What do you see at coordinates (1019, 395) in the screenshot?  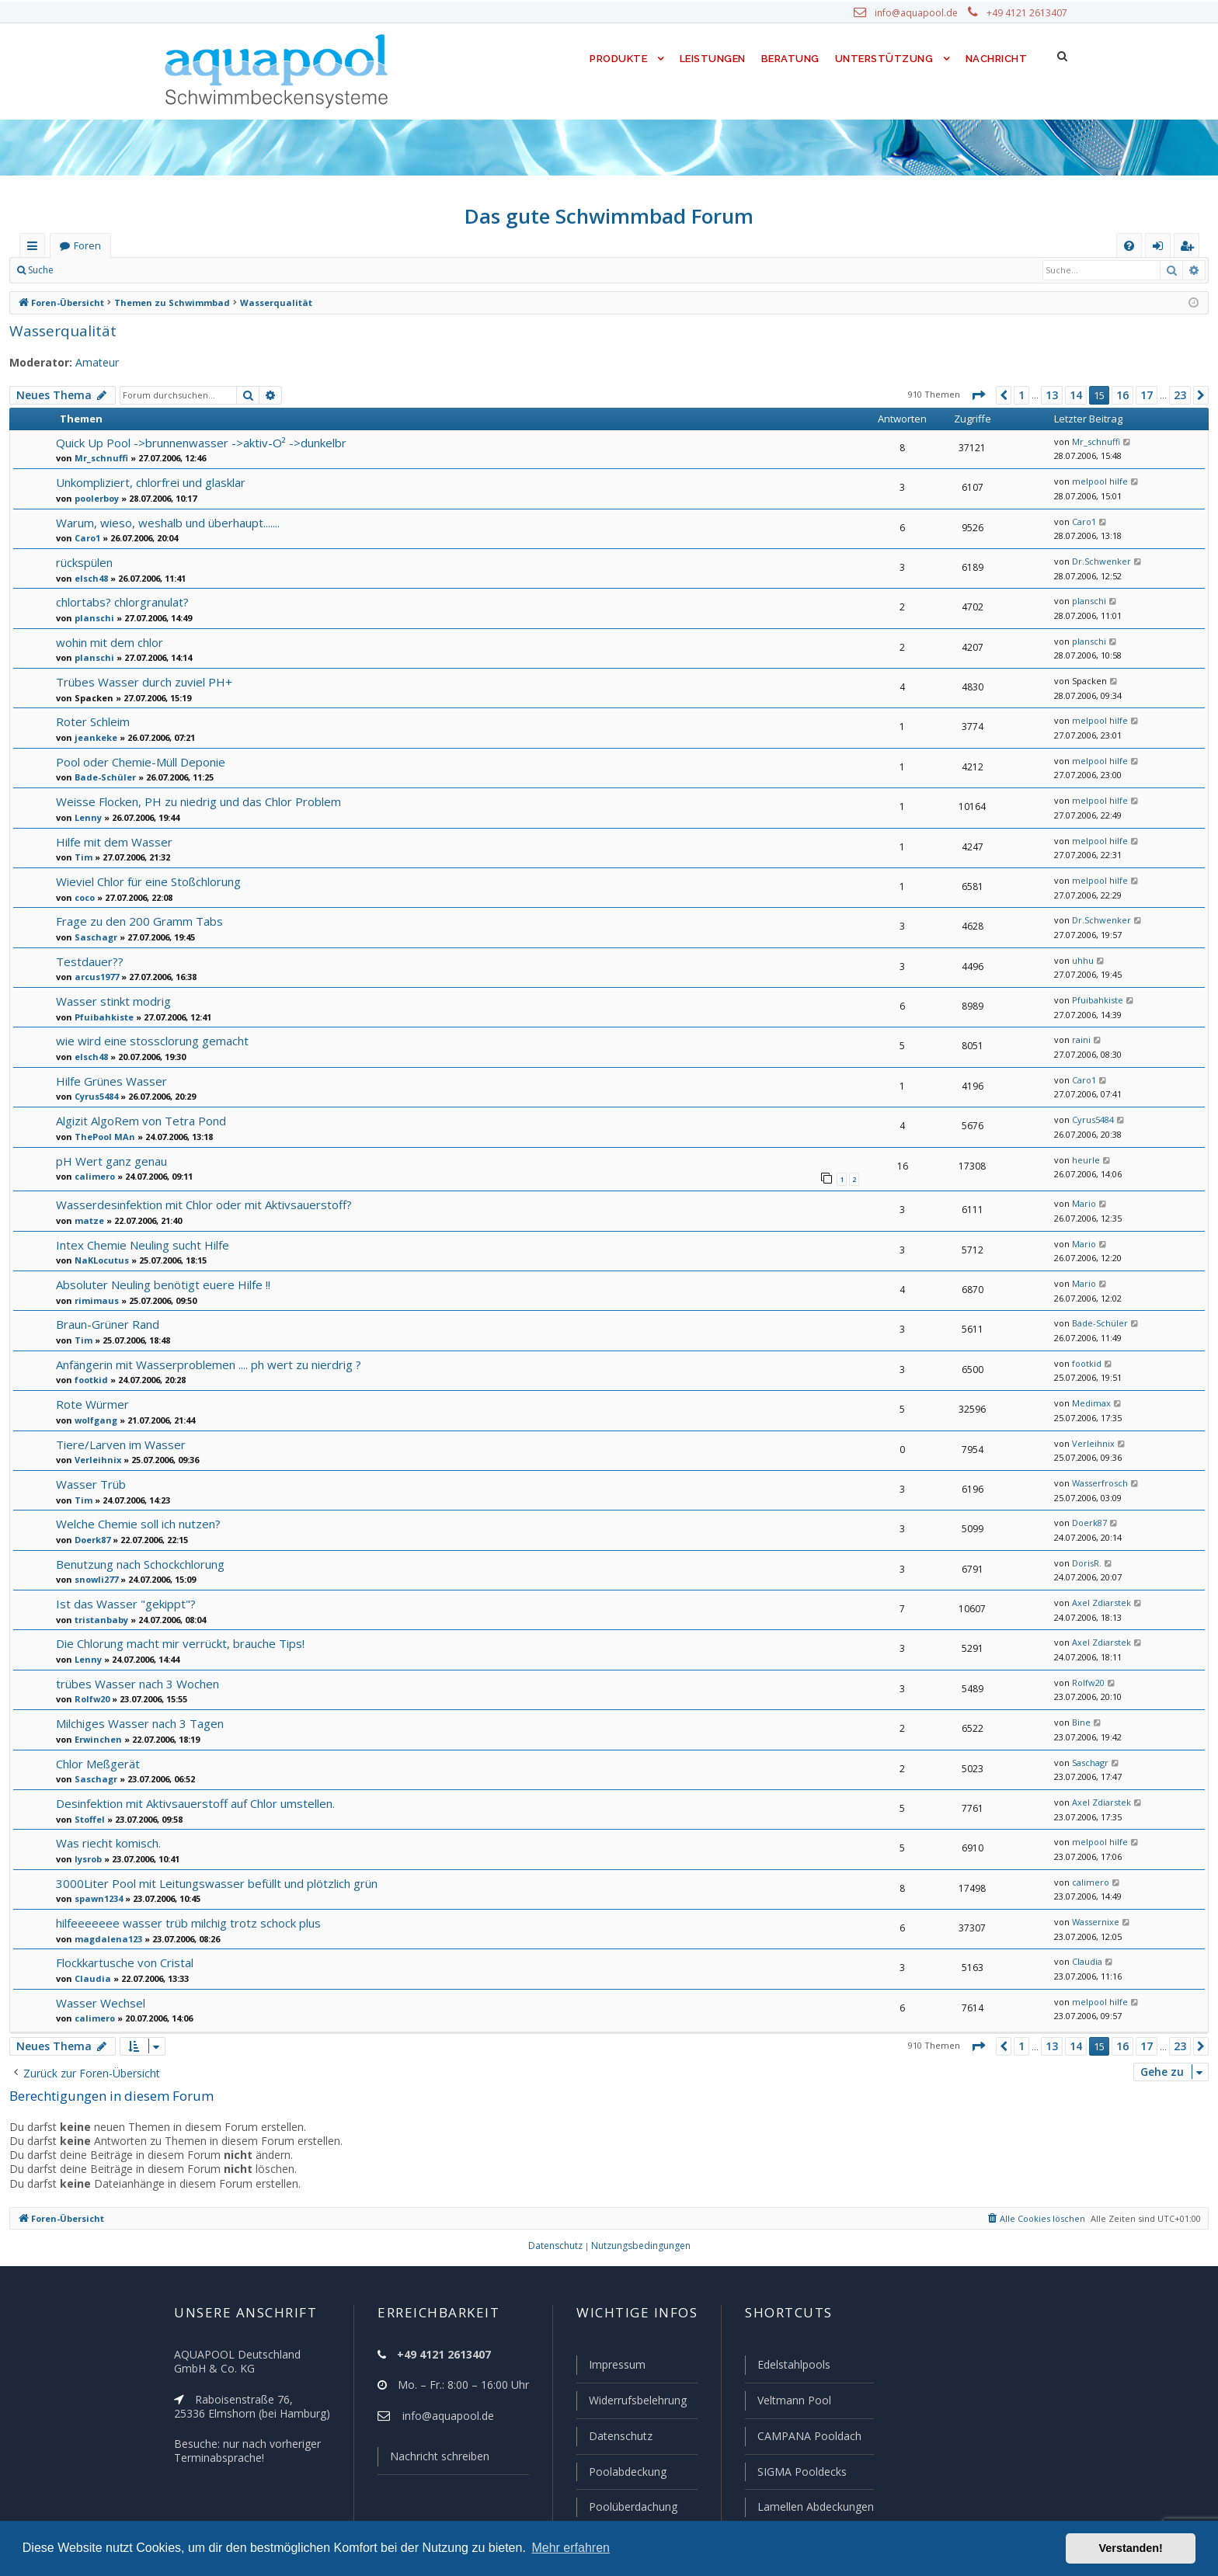 I see `1 [button]` at bounding box center [1019, 395].